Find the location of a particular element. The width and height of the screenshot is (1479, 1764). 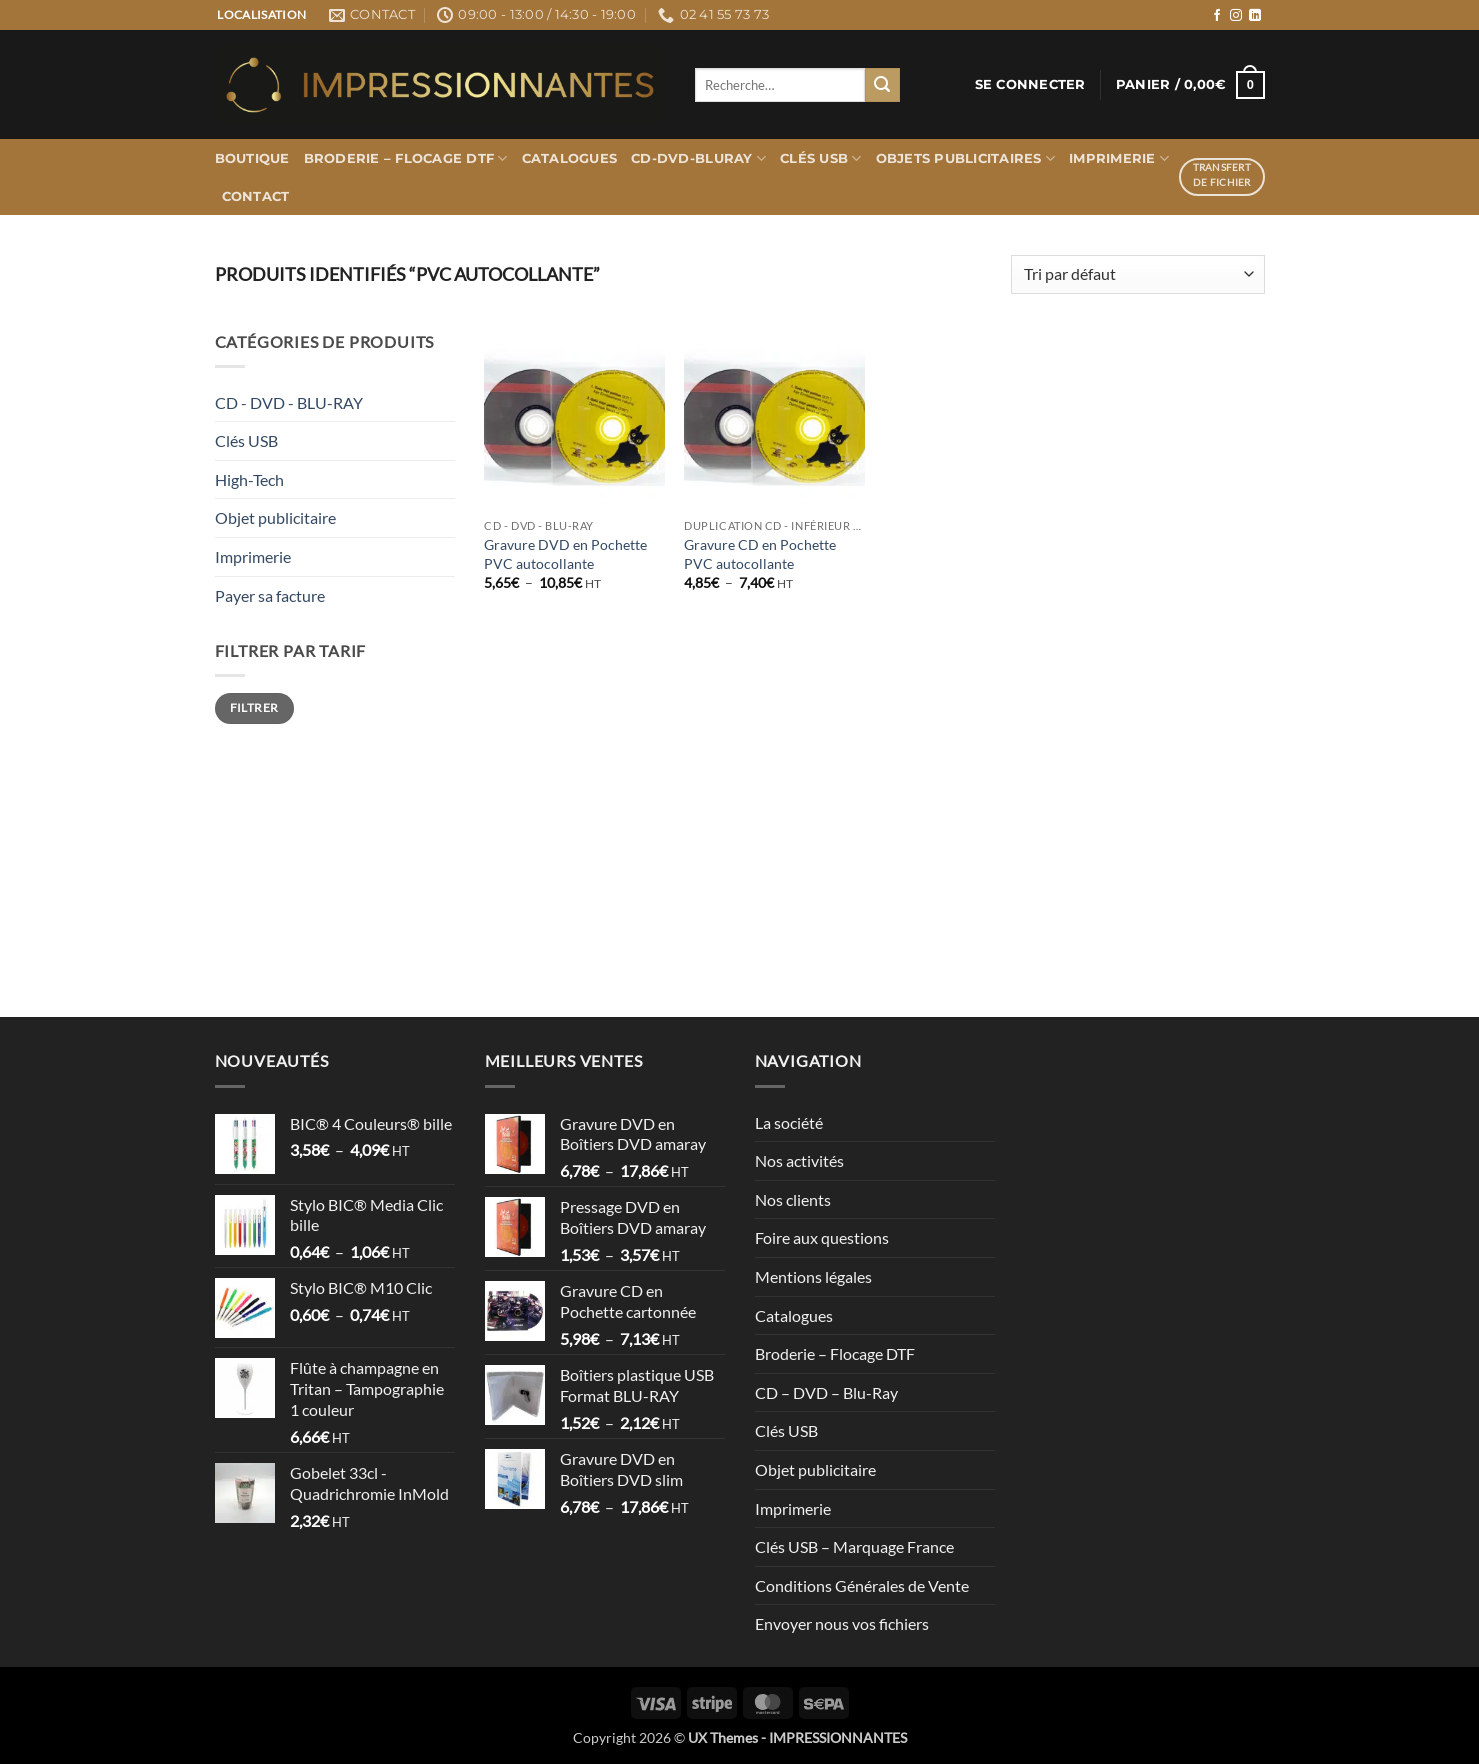

[Nous suivre sur Facebook] is located at coordinates (1217, 16).